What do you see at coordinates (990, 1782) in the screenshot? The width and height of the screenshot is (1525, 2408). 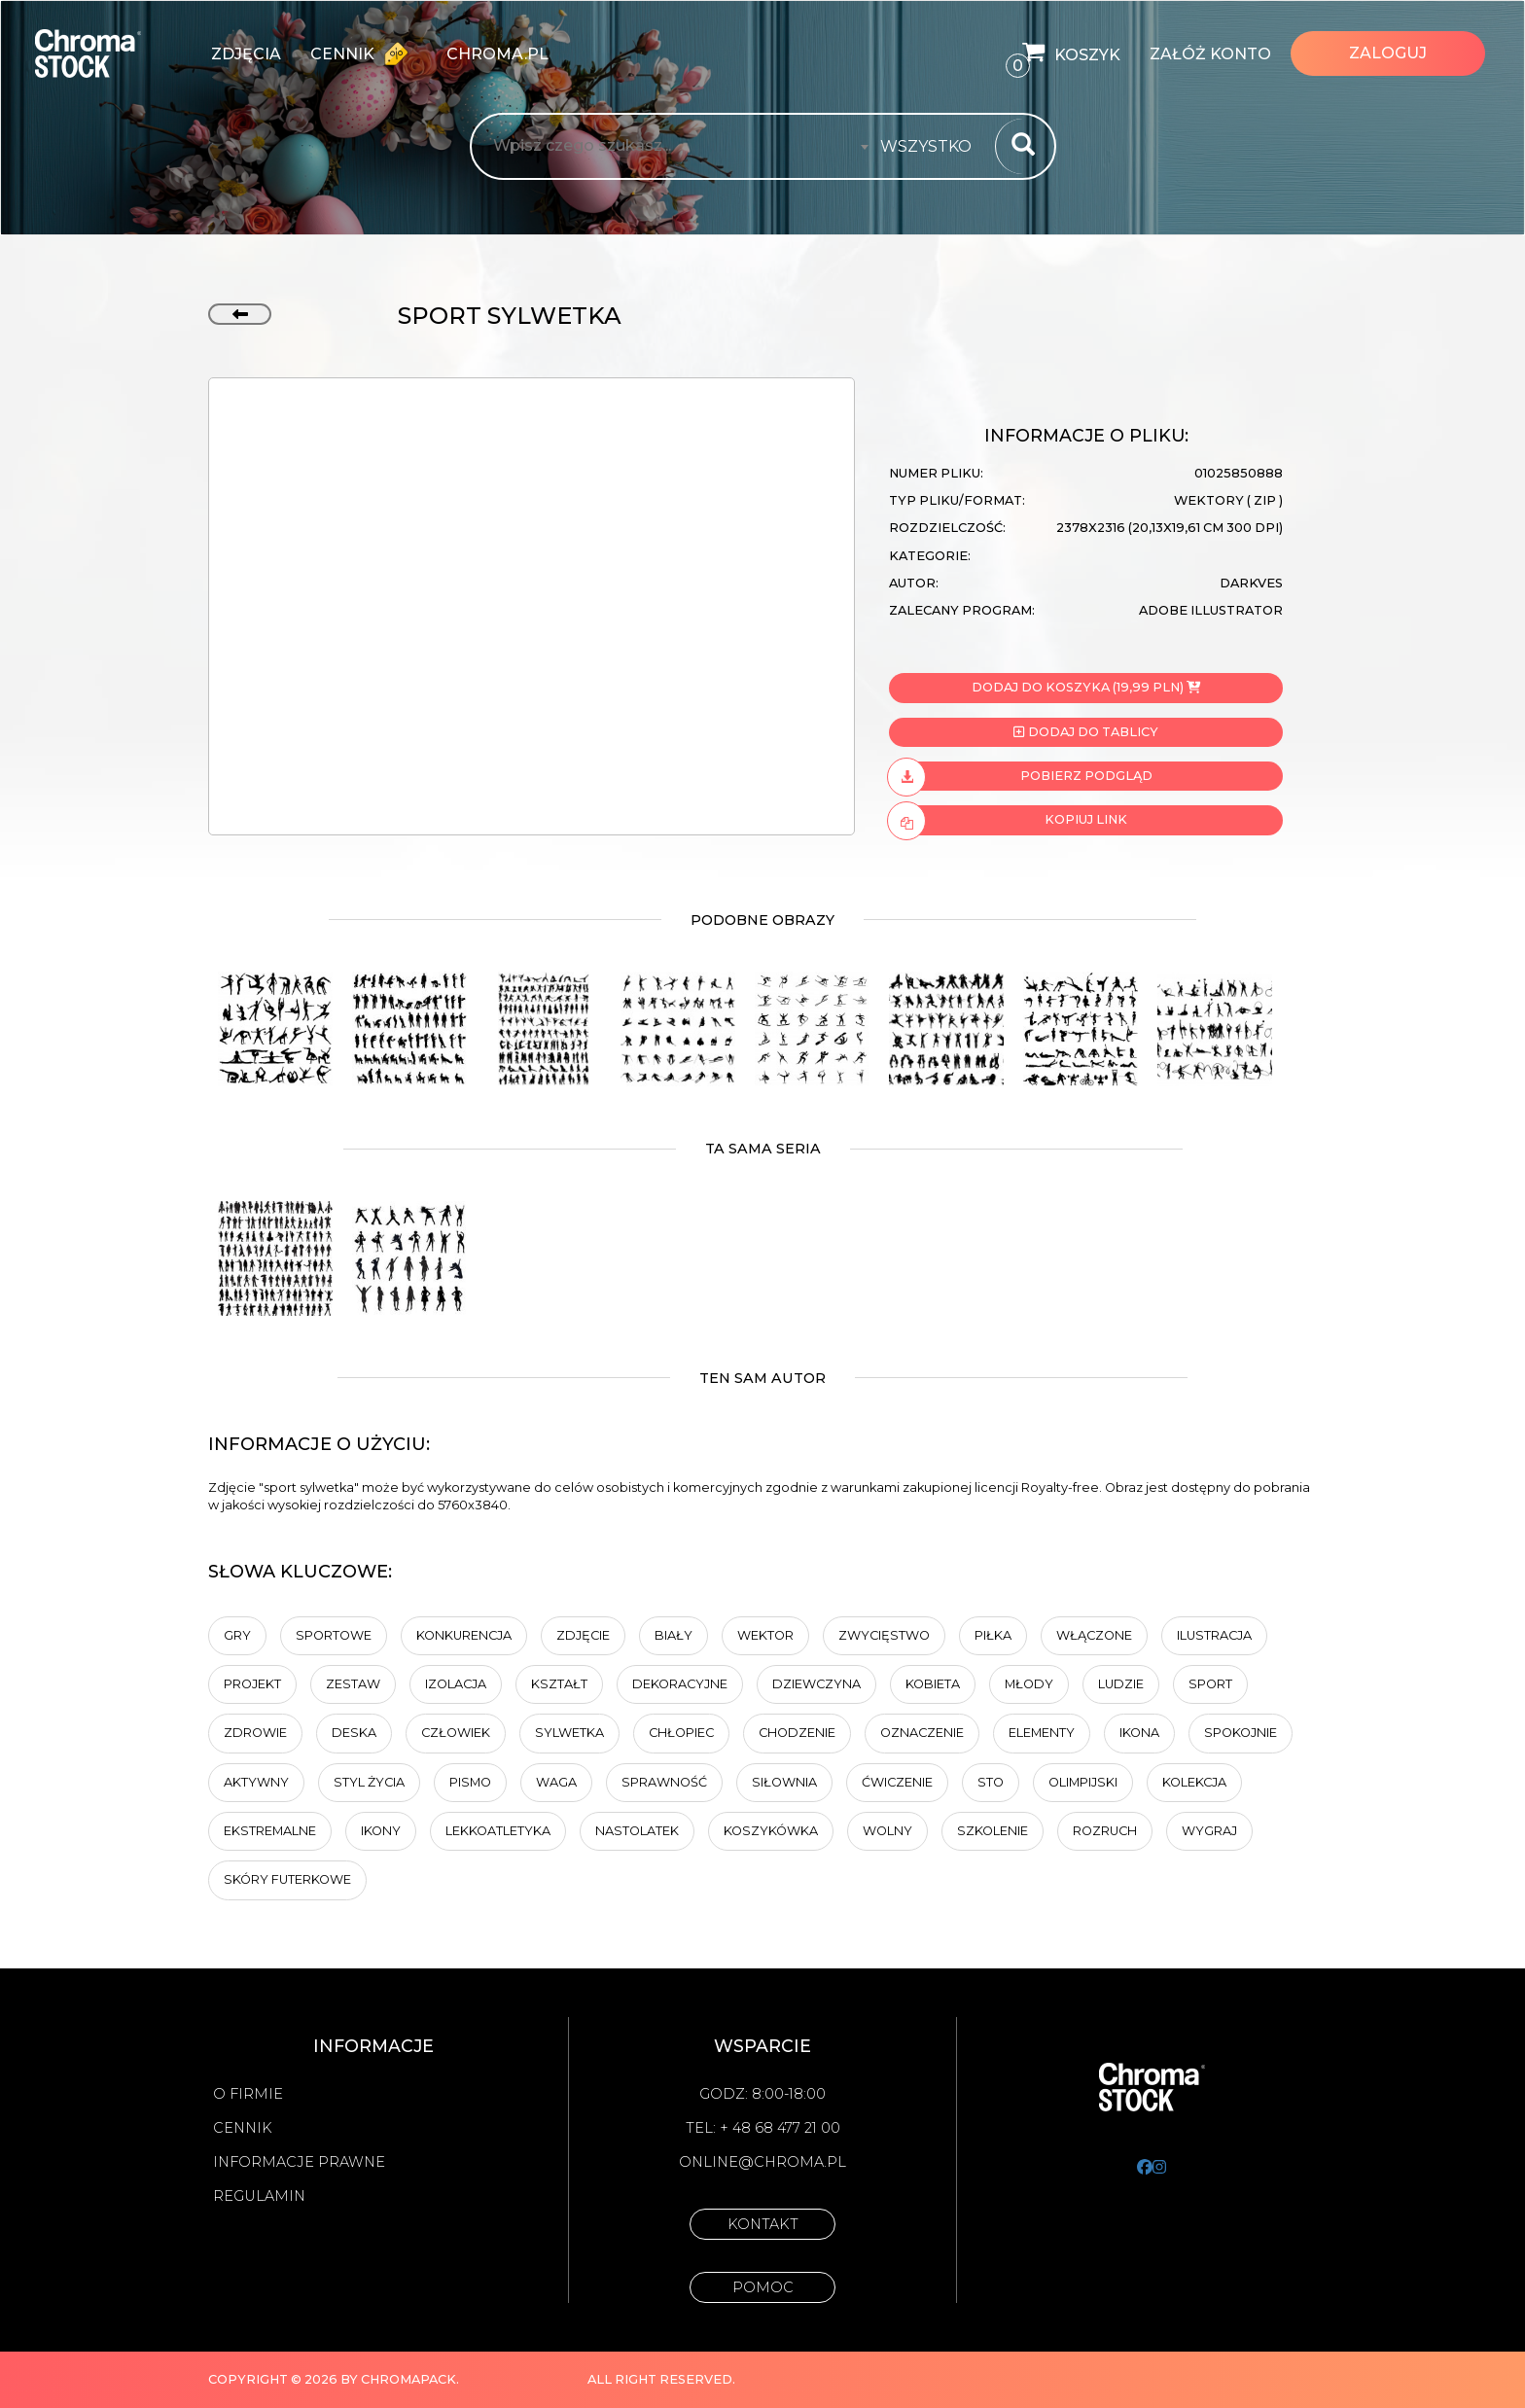 I see `sto` at bounding box center [990, 1782].